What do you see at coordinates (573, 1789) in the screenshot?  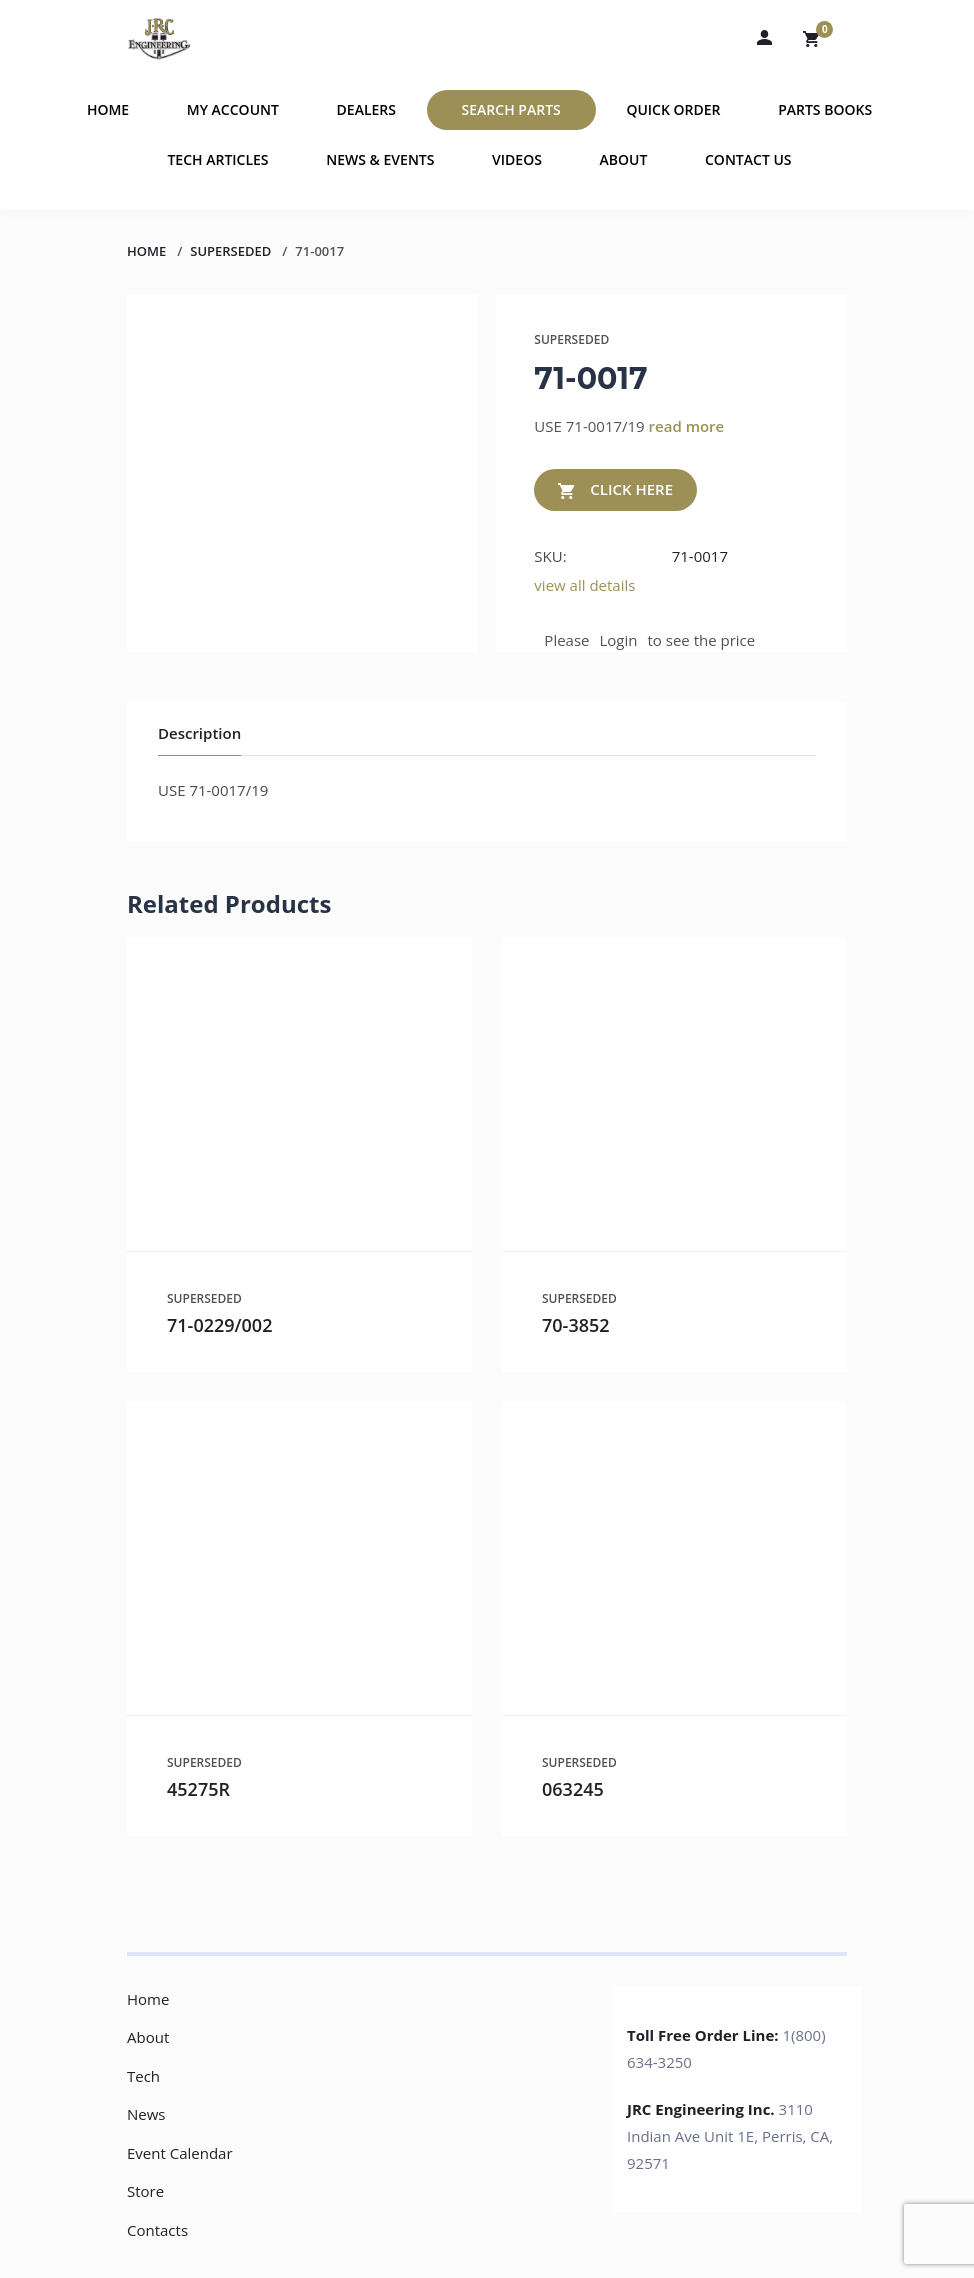 I see `063245` at bounding box center [573, 1789].